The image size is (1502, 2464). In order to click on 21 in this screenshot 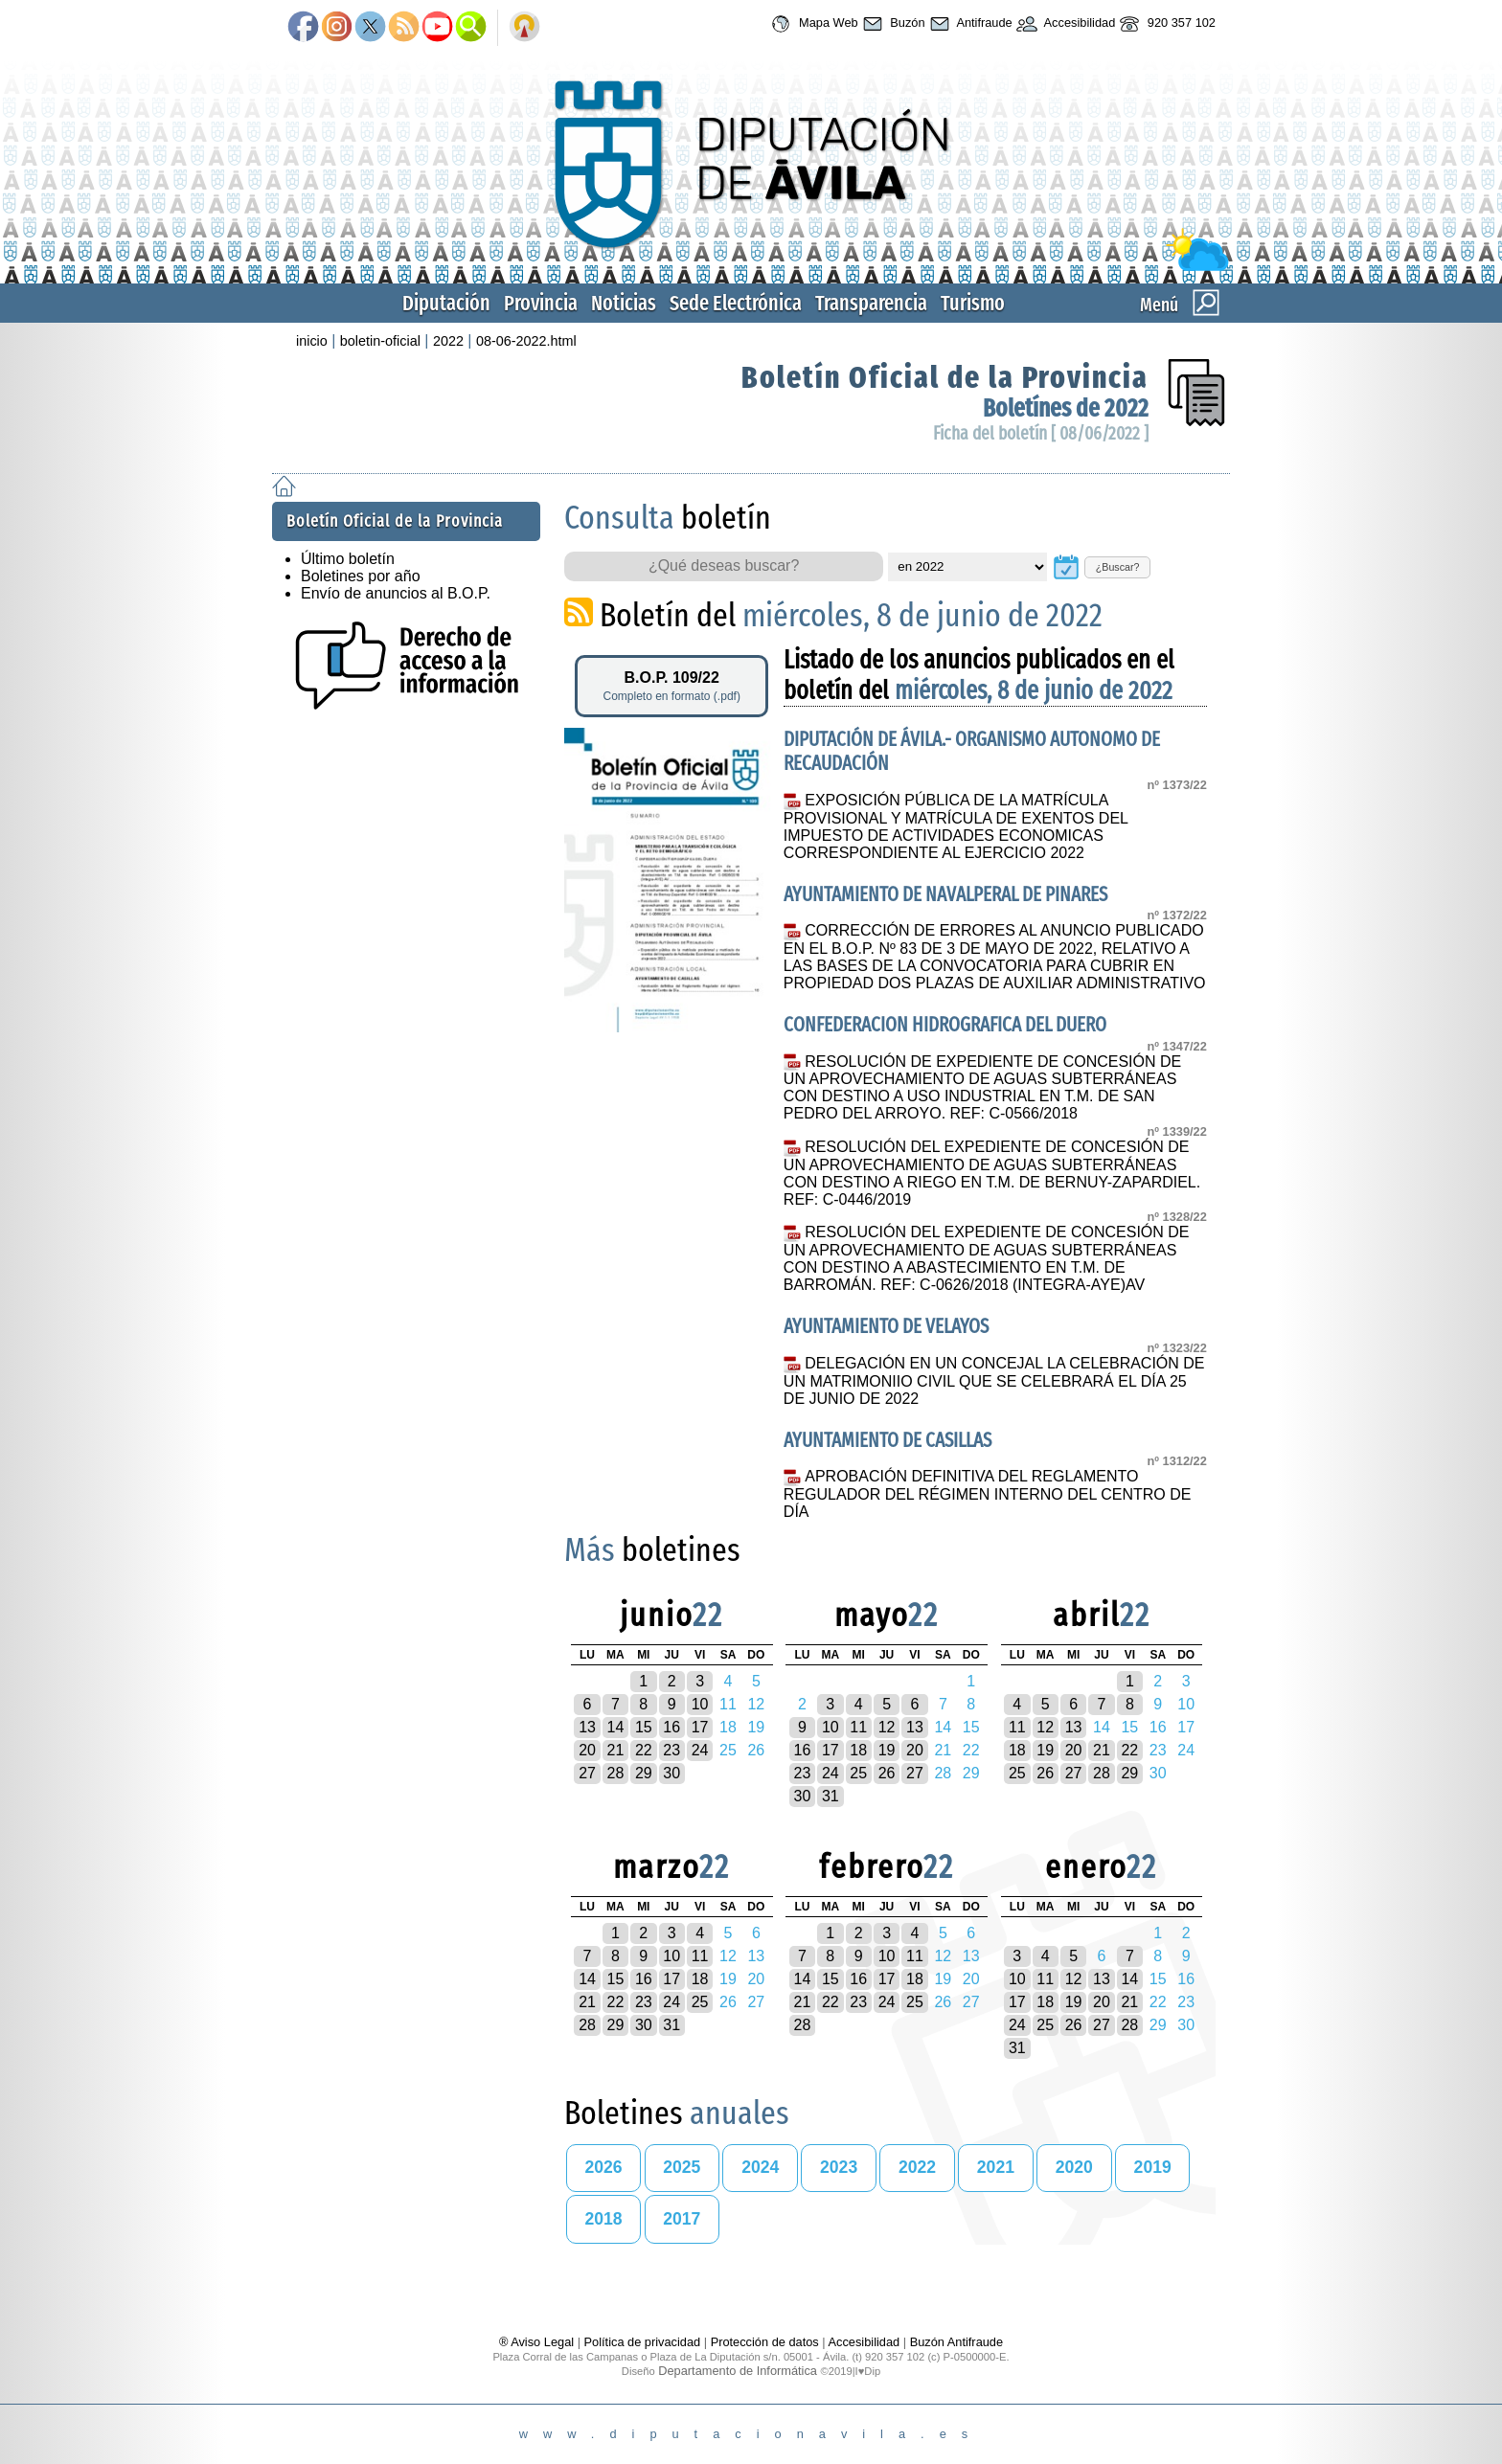, I will do `click(616, 1750)`.